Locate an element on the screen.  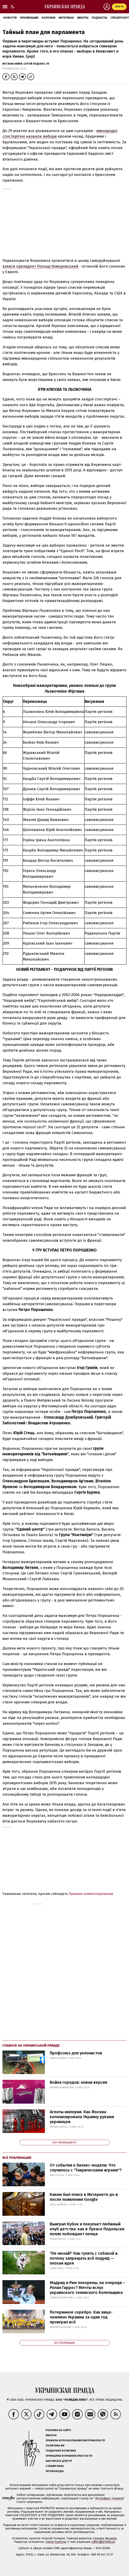
"Не нюхай!" Как гулять с собакой и почему запрещать всё подряд — плохая идея is located at coordinates (83, 2258).